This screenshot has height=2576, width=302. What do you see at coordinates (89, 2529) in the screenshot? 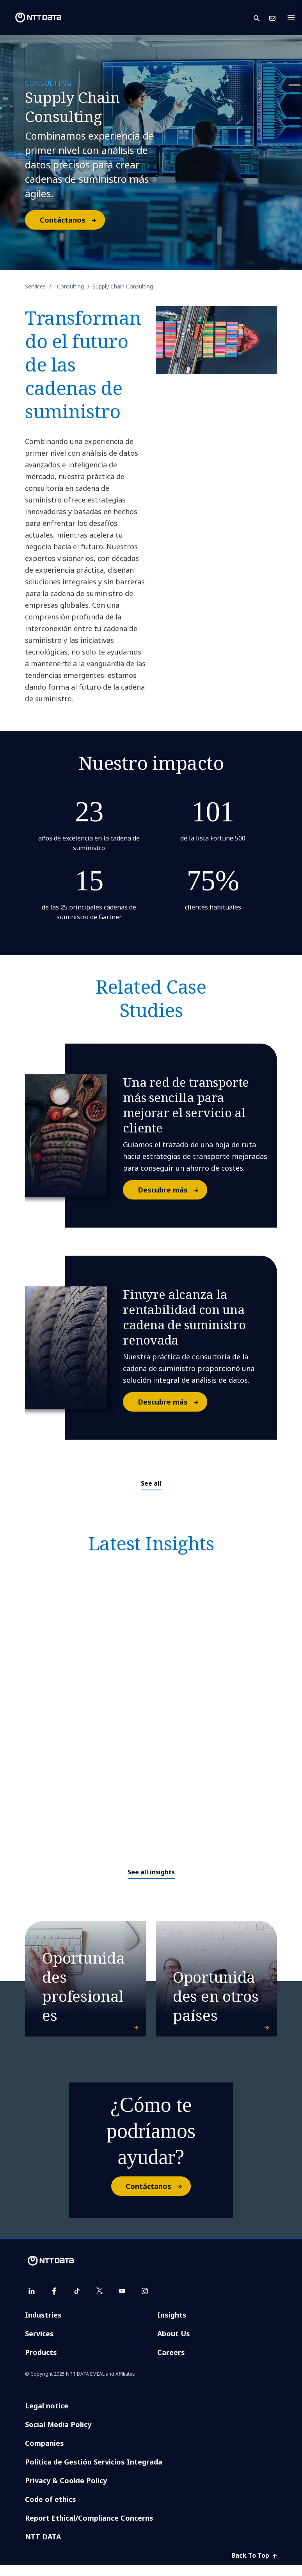
I see `Report Ethical/Compliance Concerns` at bounding box center [89, 2529].